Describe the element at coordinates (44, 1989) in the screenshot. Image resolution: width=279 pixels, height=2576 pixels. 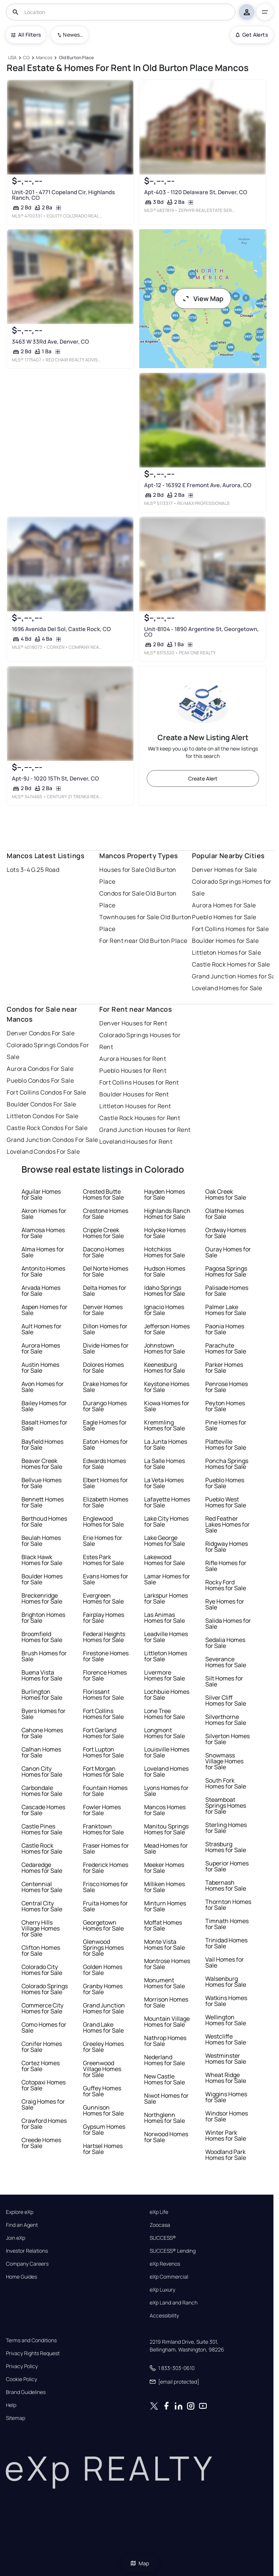
I see `Colorado Springs Homes for Sale` at that location.